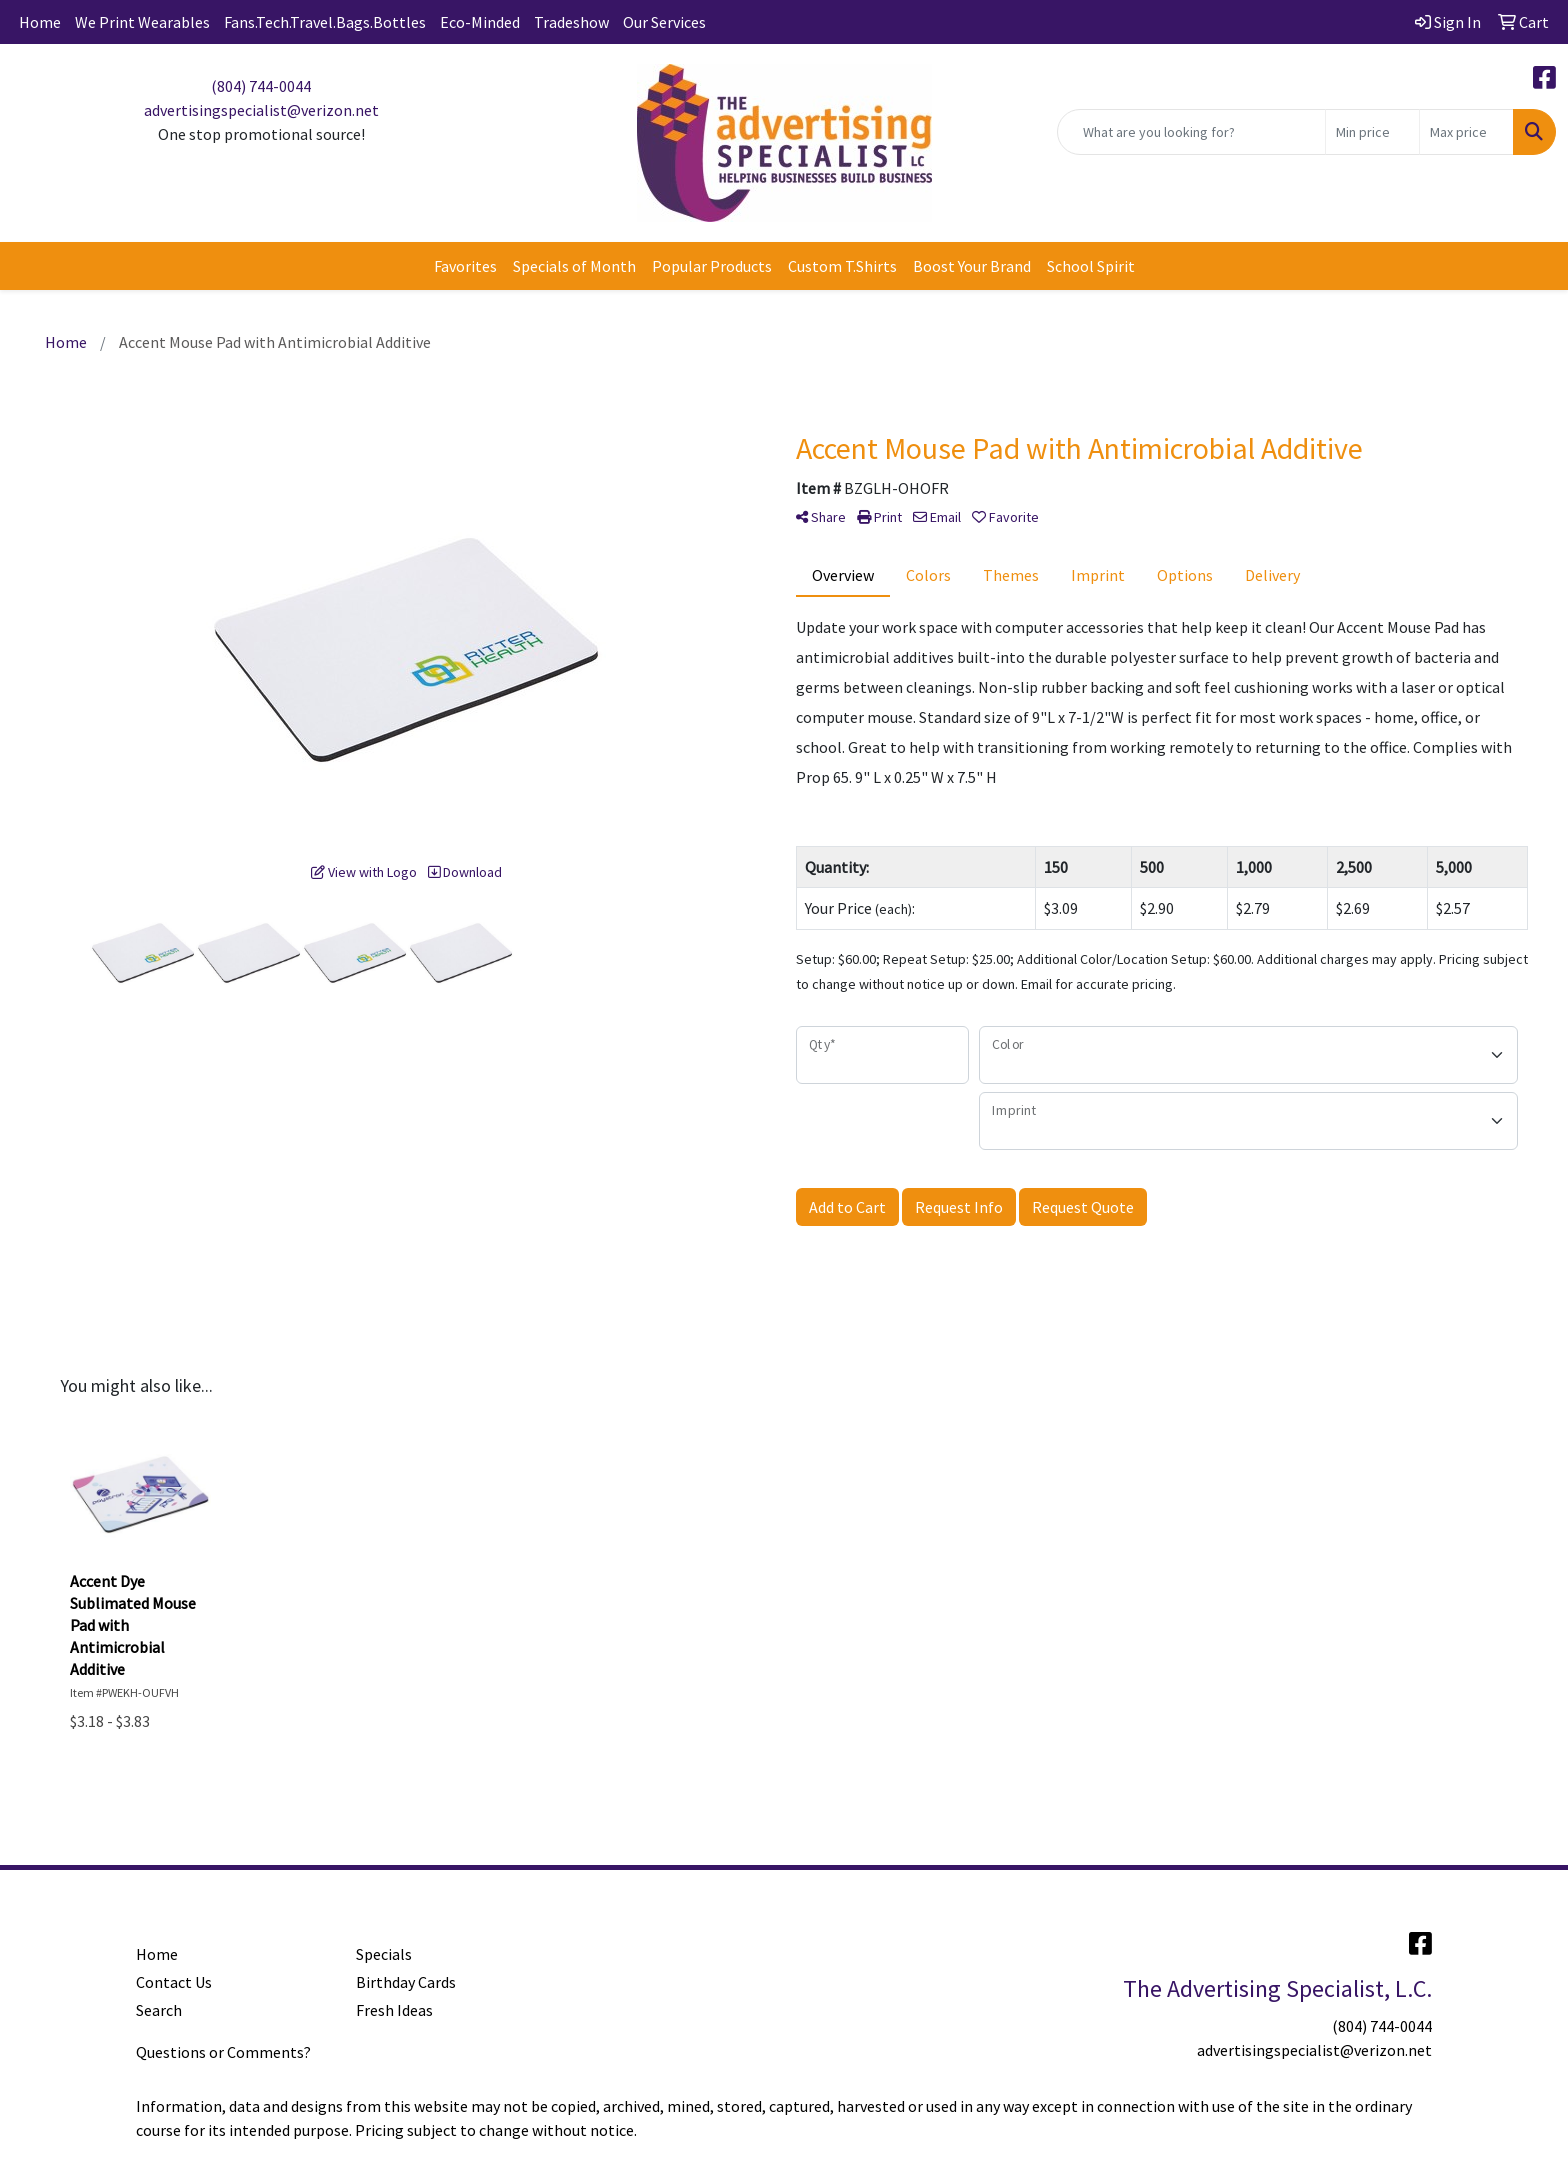 The width and height of the screenshot is (1568, 2158). What do you see at coordinates (406, 1982) in the screenshot?
I see `Birthday Cards` at bounding box center [406, 1982].